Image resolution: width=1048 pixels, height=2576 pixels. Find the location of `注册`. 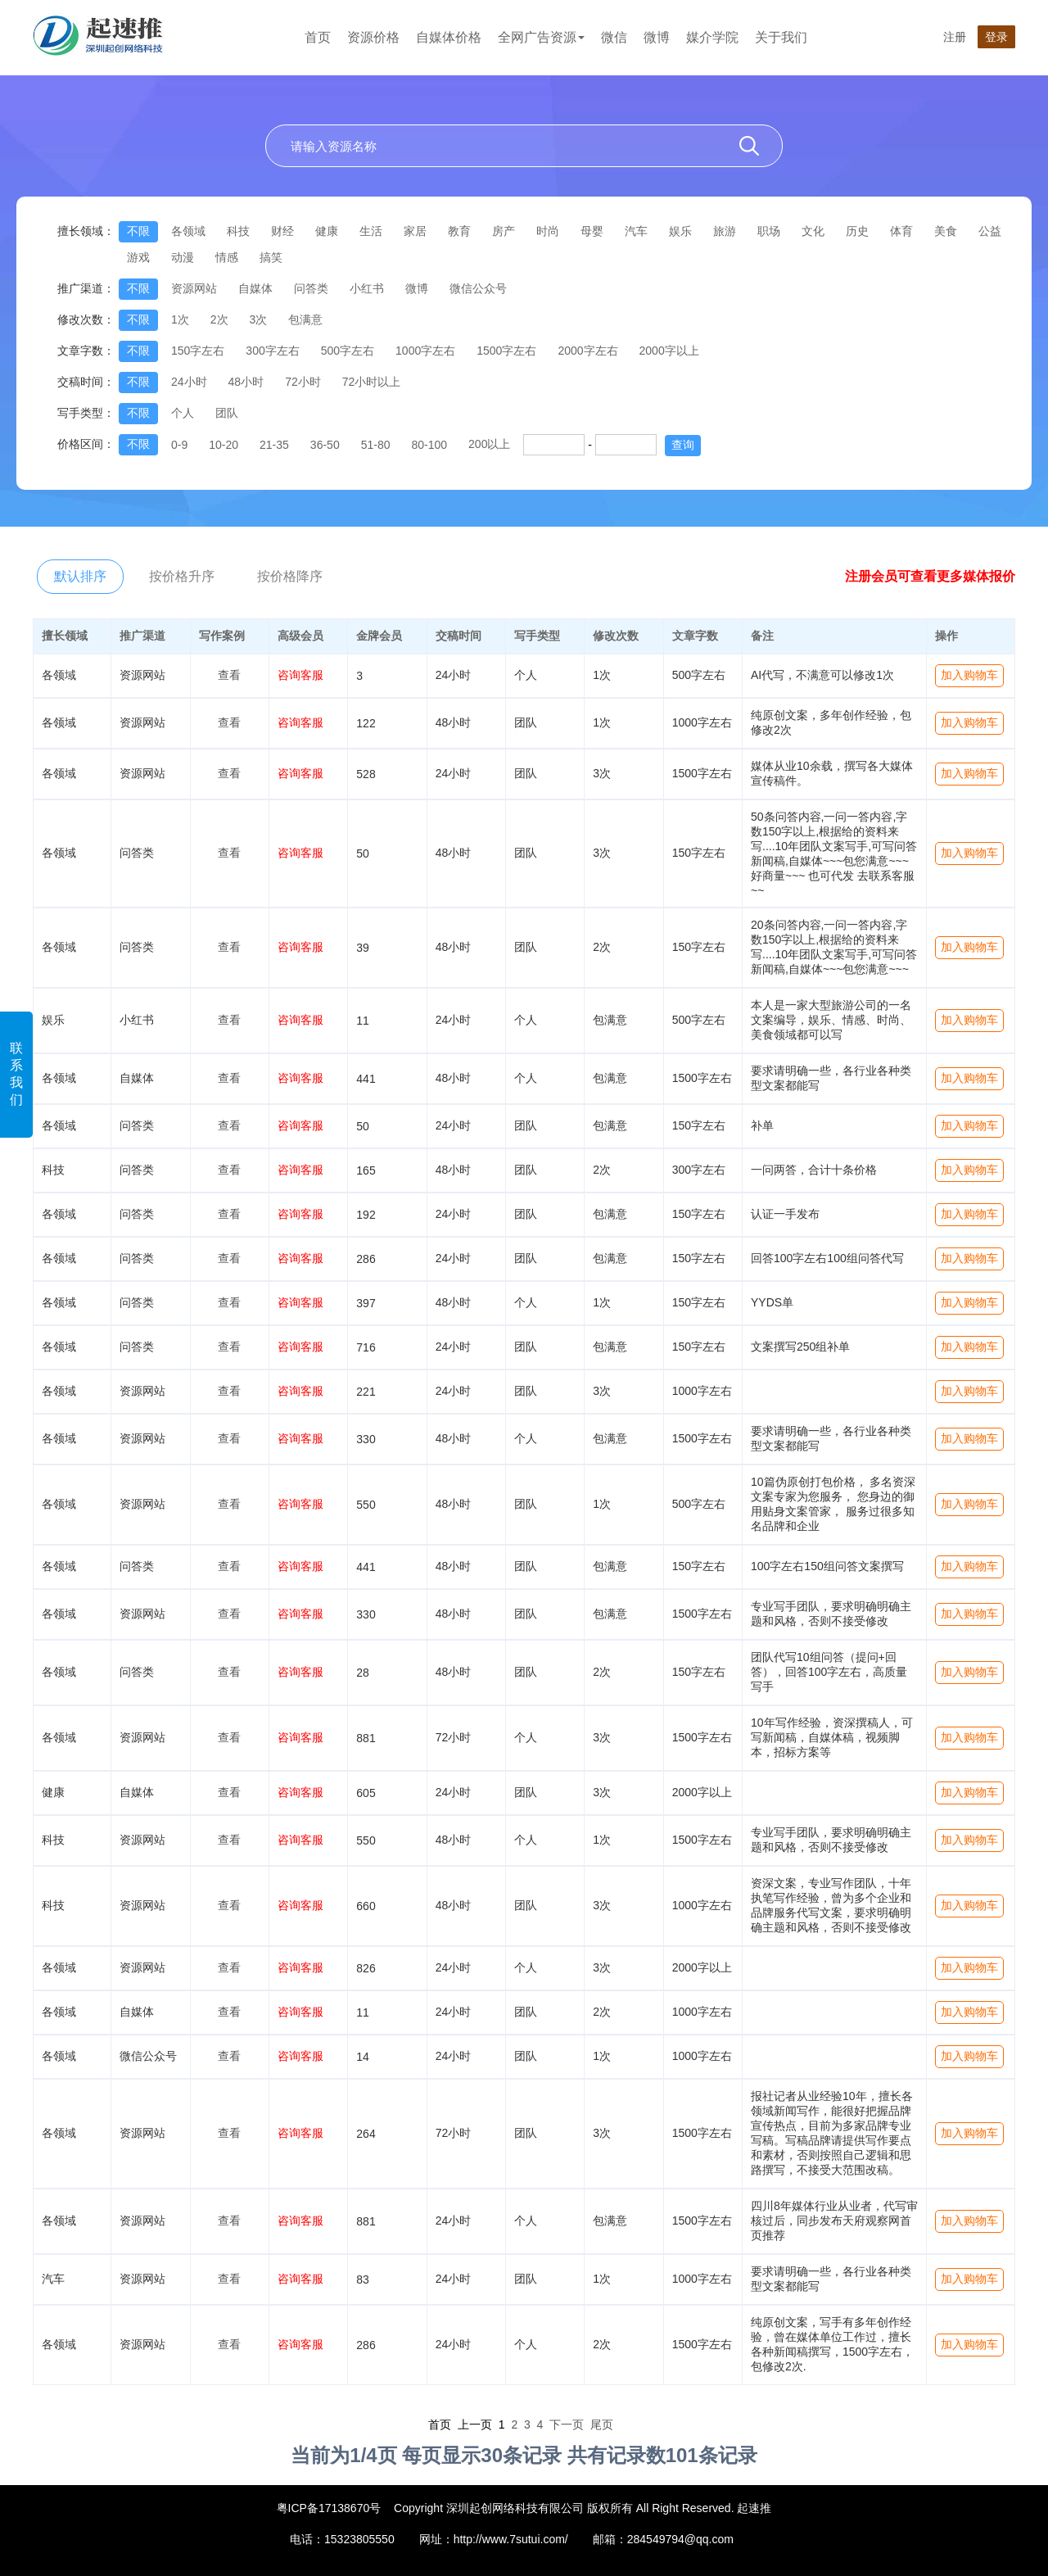

注册 is located at coordinates (954, 36).